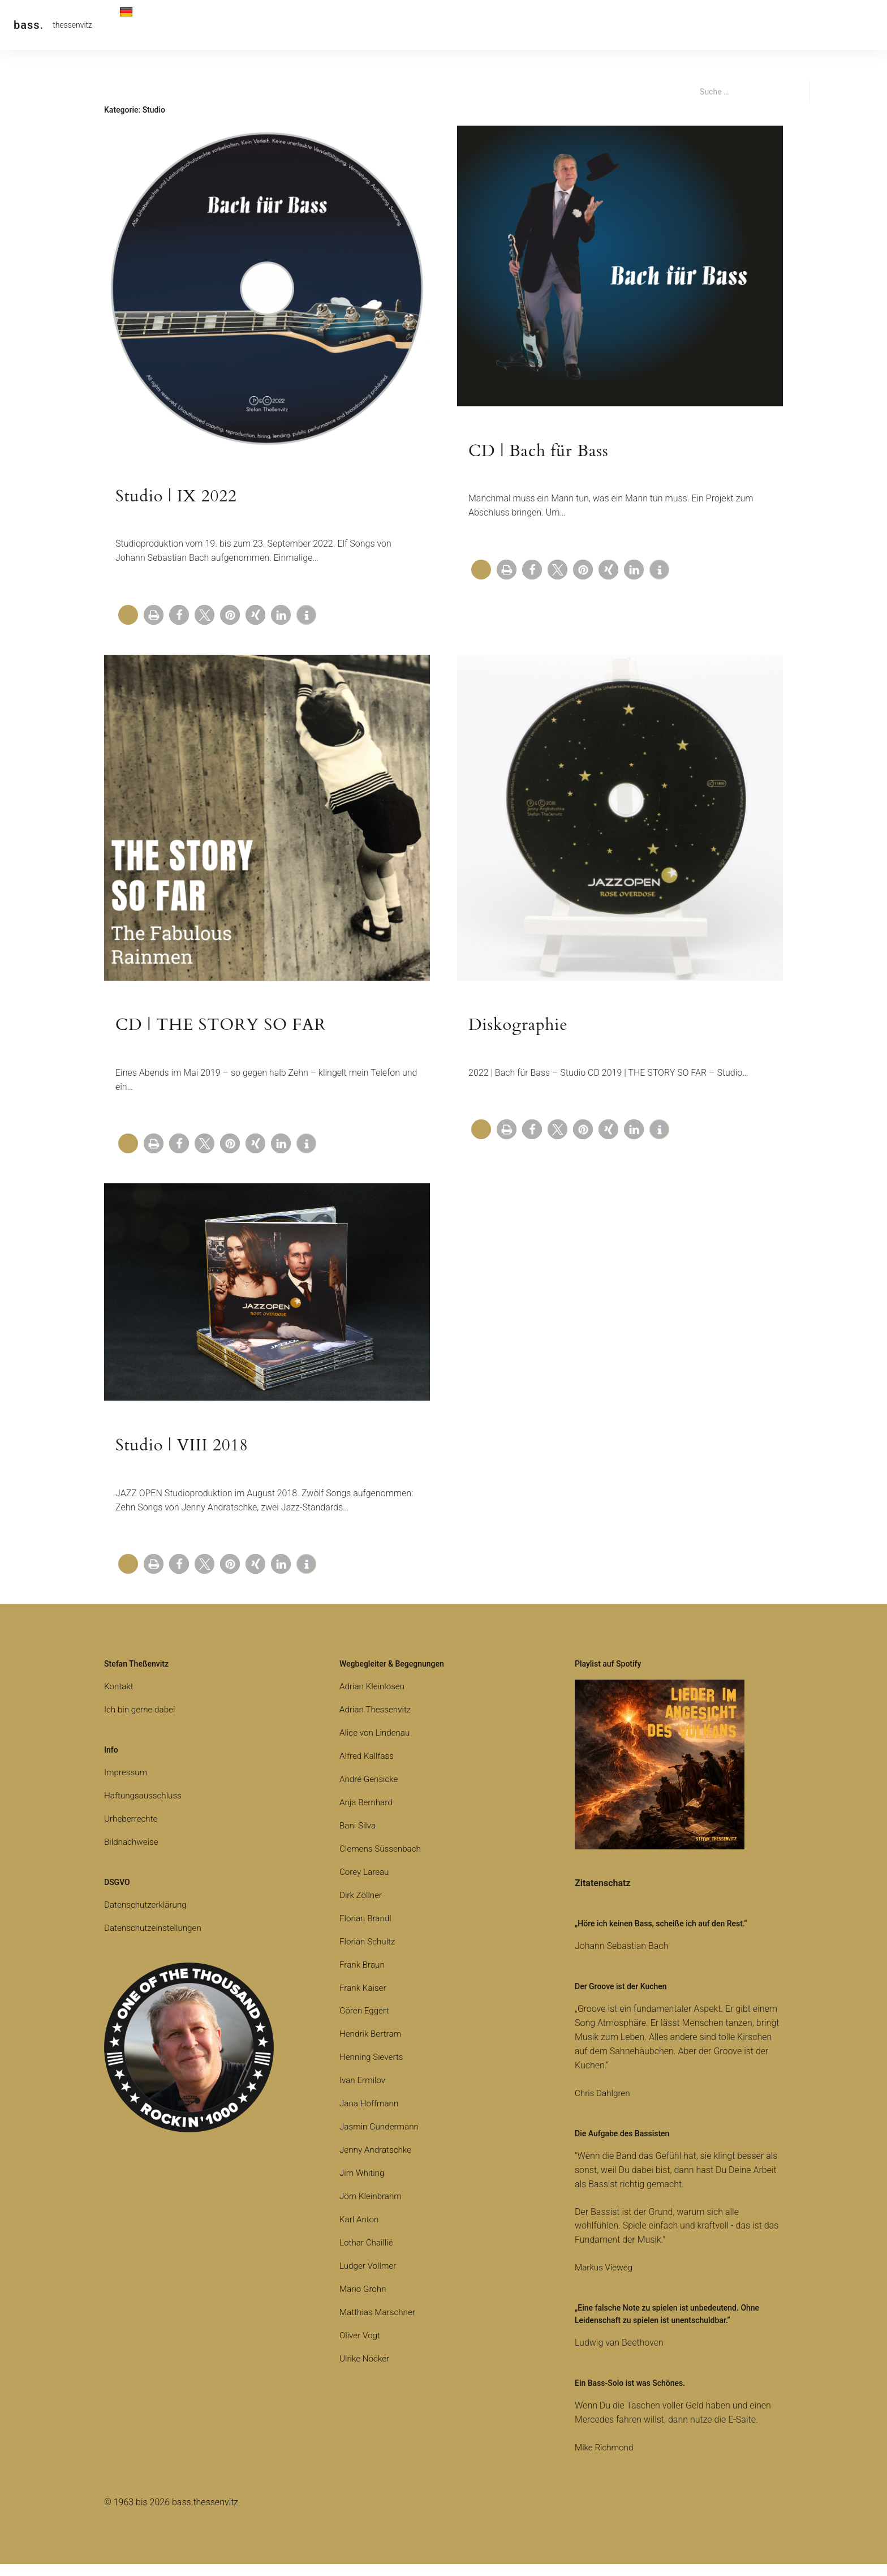 This screenshot has height=2576, width=887. Describe the element at coordinates (368, 1953) in the screenshot. I see `Florian Schultz` at that location.